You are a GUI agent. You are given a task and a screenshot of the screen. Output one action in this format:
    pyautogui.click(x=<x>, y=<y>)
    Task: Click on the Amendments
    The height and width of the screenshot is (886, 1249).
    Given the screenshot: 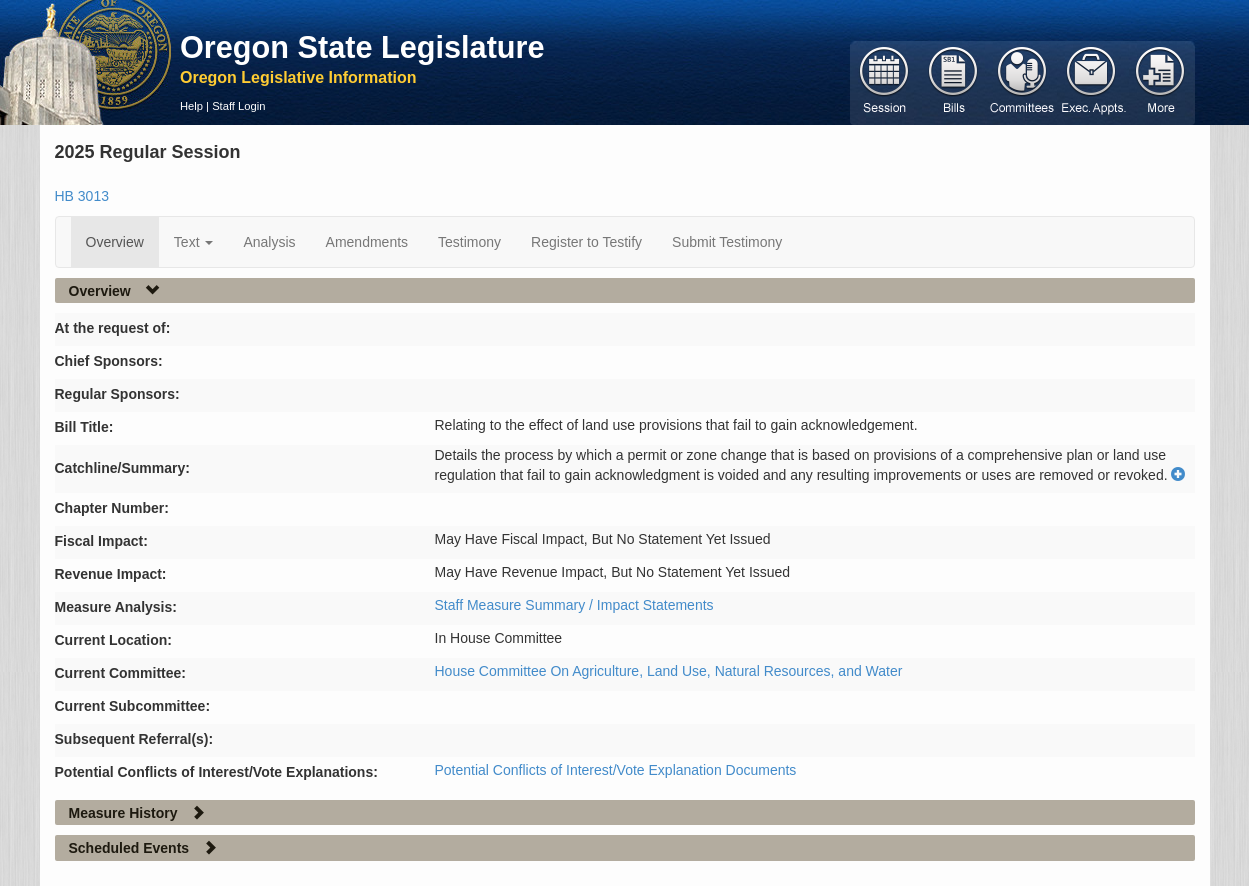 What is the action you would take?
    pyautogui.click(x=367, y=242)
    